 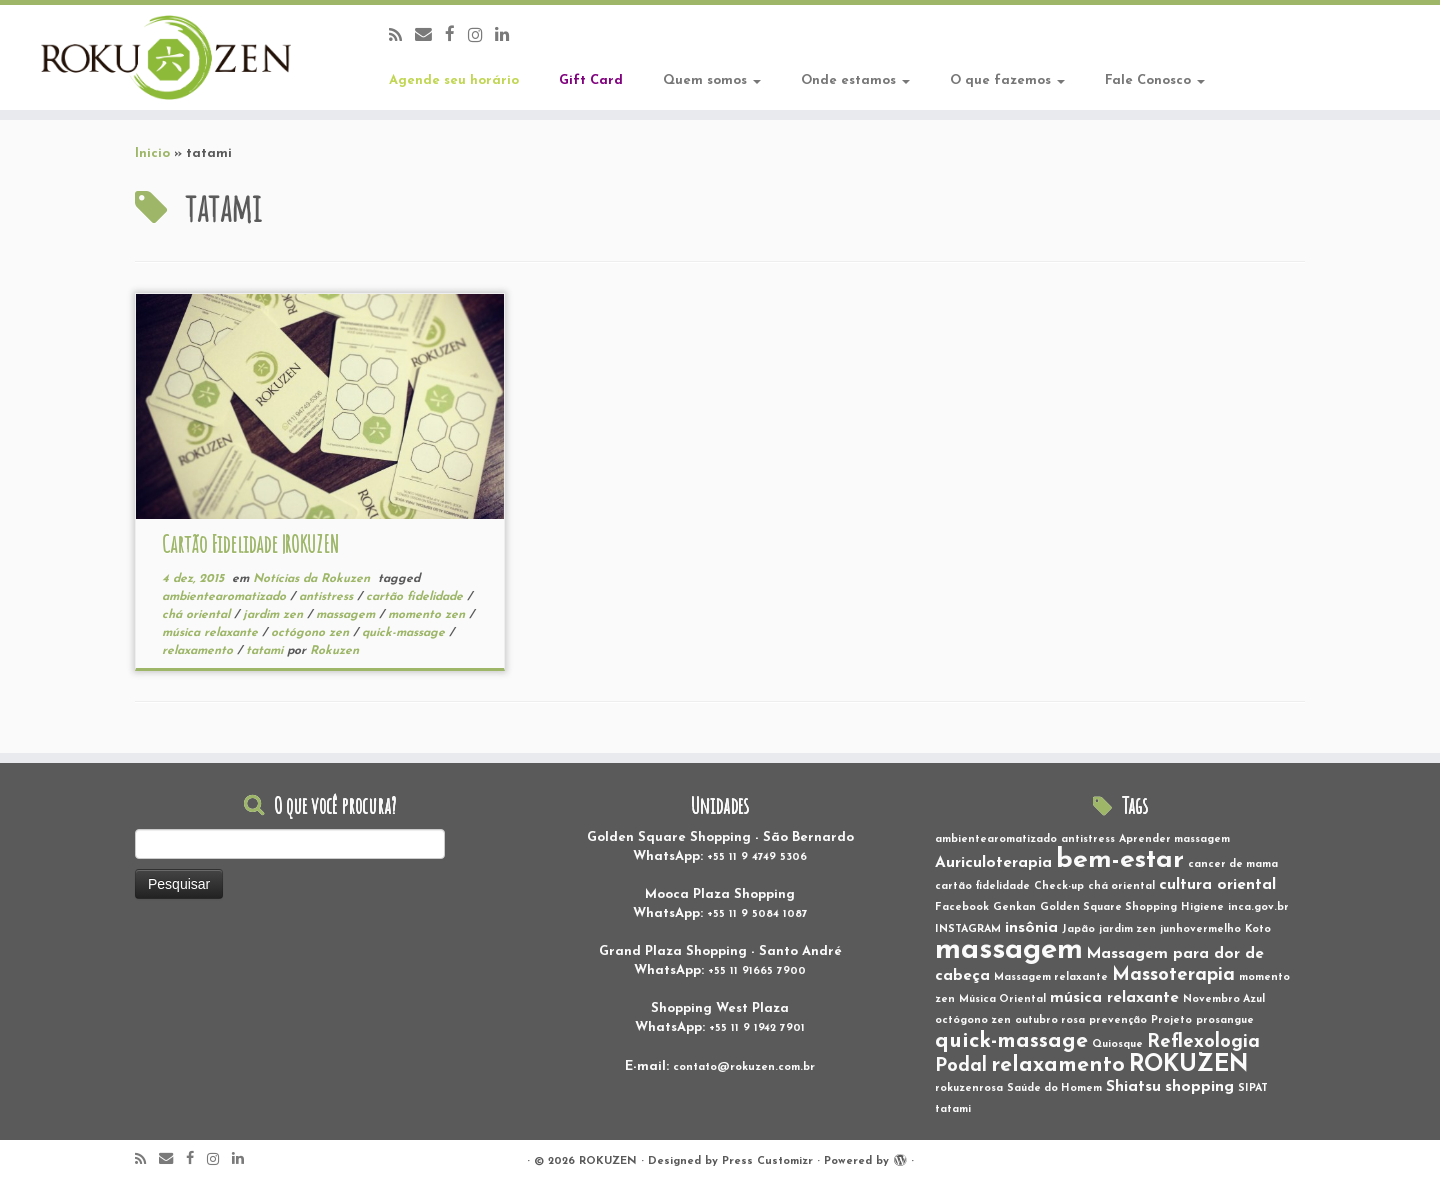 I want to click on octógono zen, so click(x=312, y=633).